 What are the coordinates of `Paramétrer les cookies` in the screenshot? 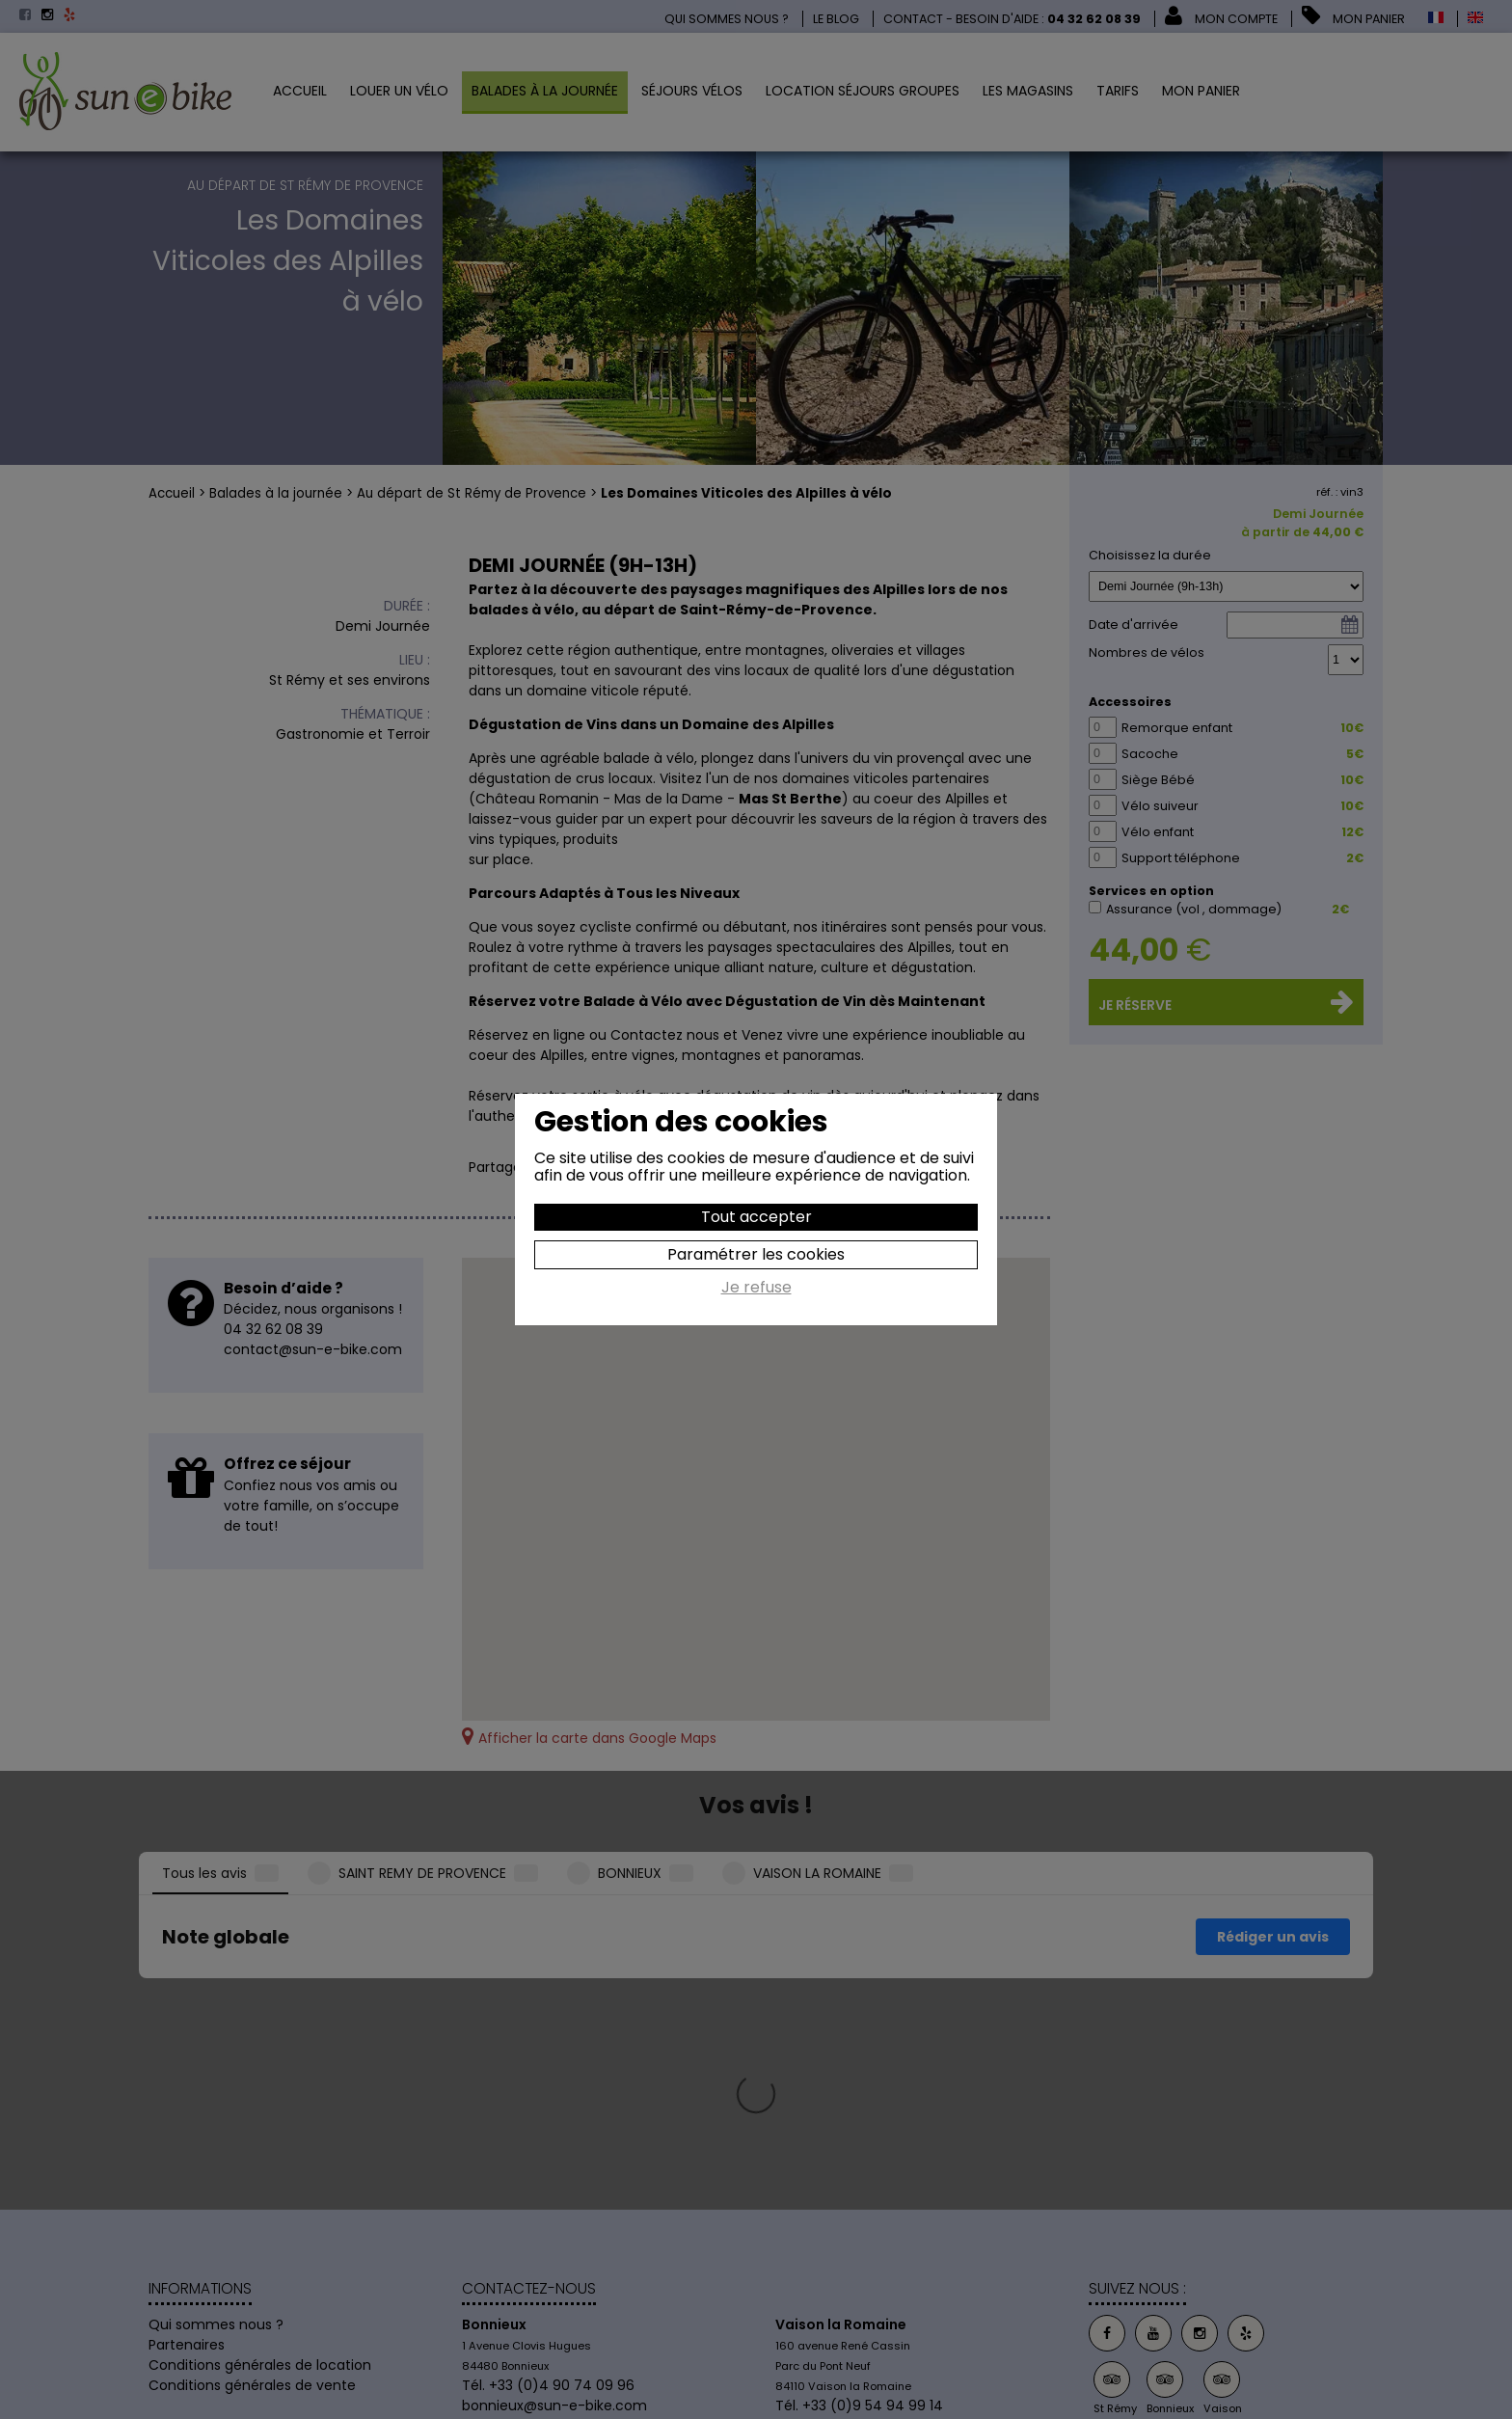 It's located at (756, 1254).